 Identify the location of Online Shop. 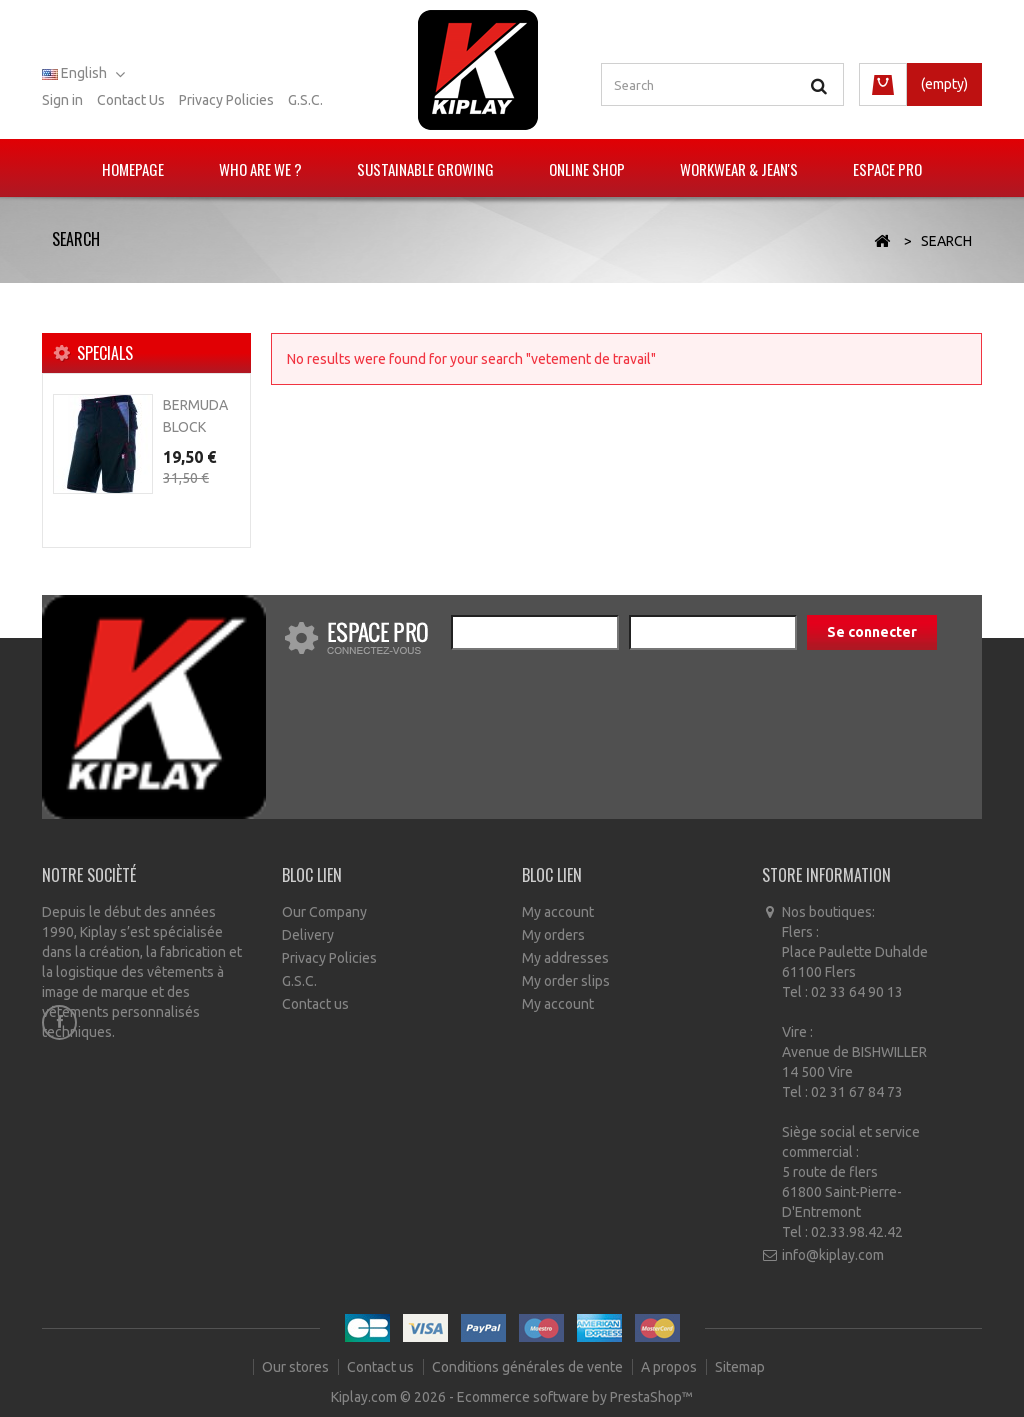
(587, 169).